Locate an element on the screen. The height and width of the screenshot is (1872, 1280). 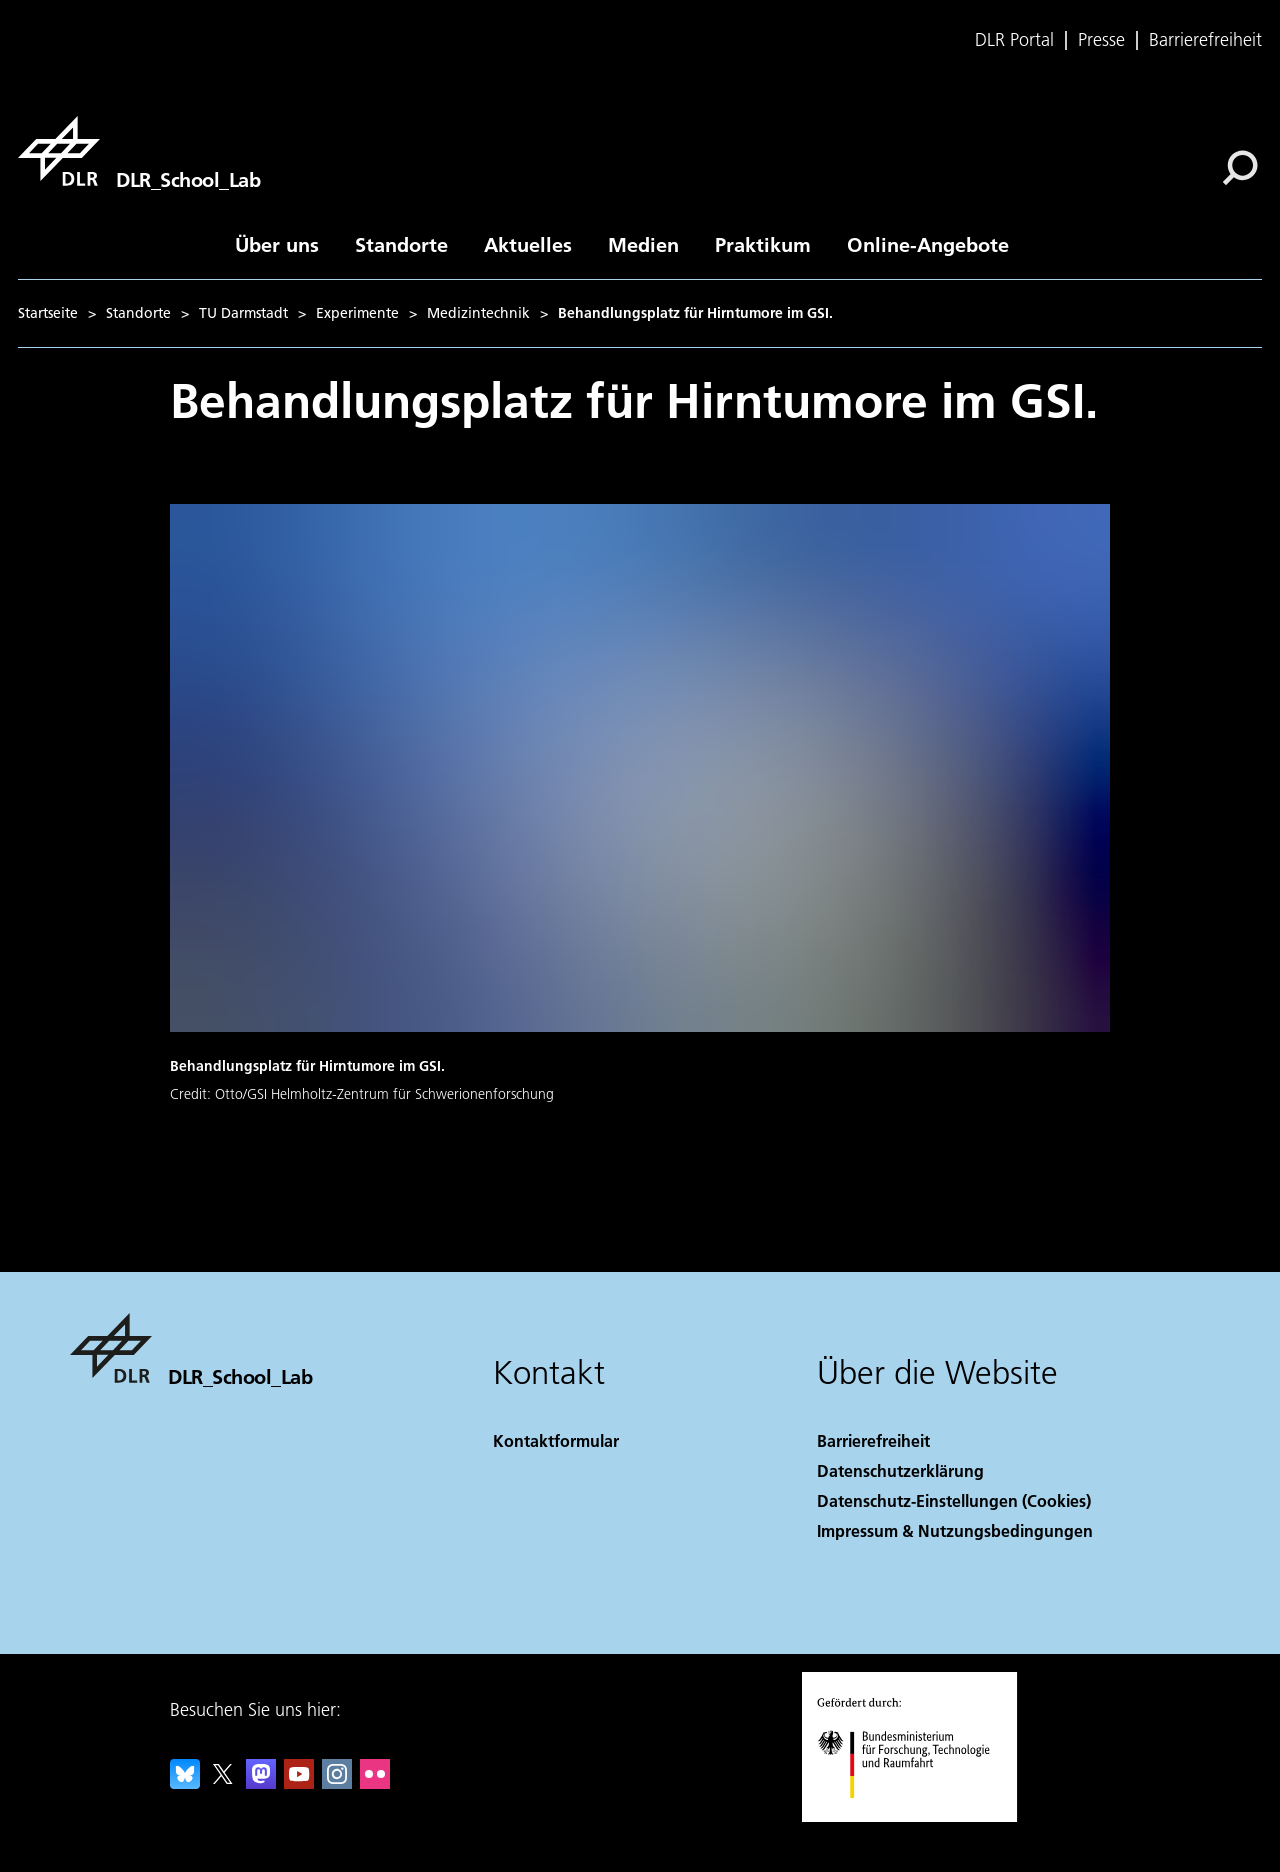
Kontaktformular [Contact] is located at coordinates (556, 1440).